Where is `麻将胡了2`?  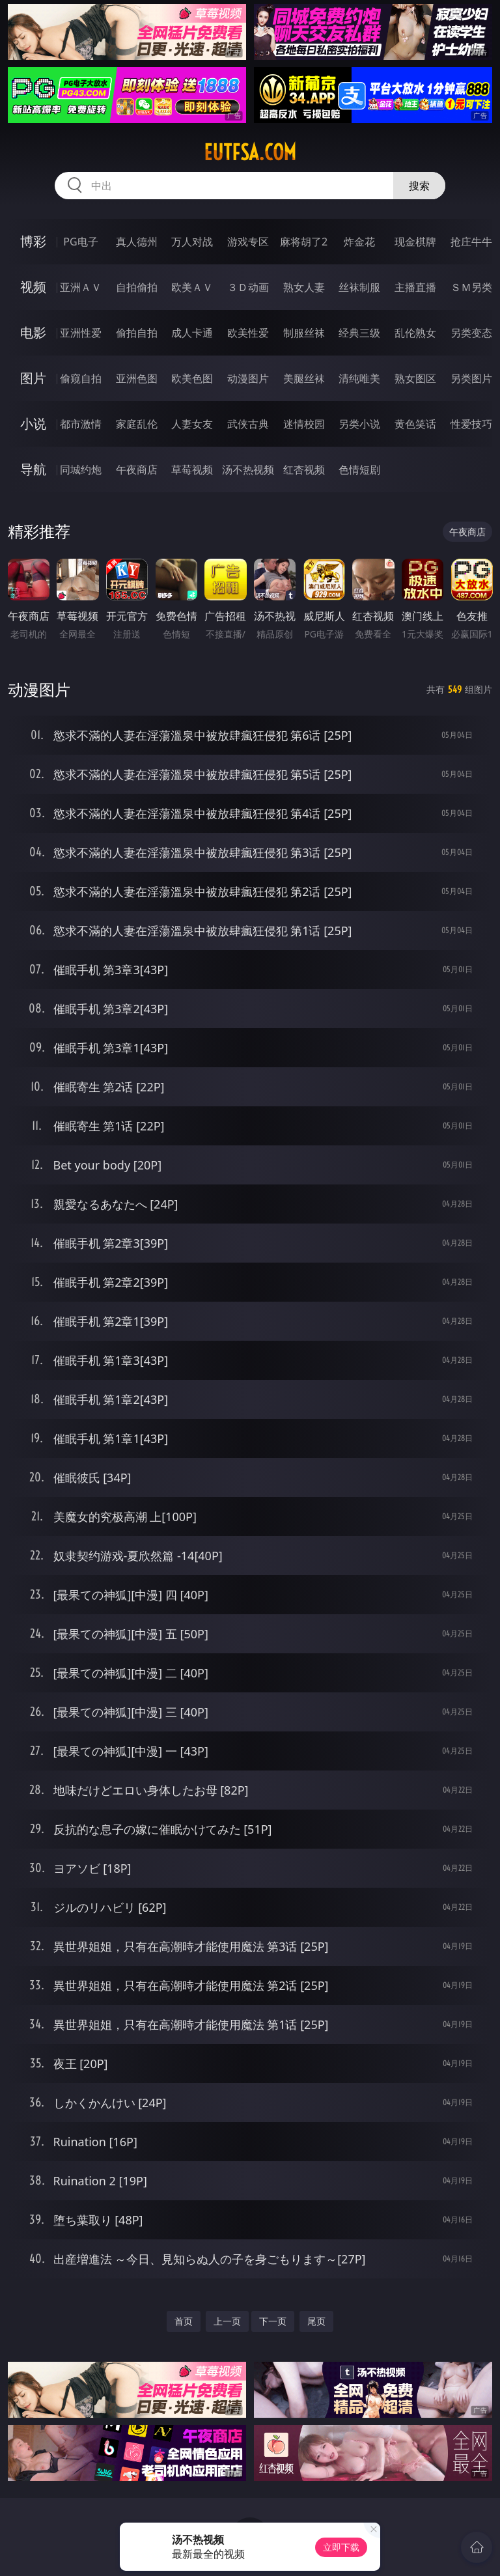
麻将胡了2 is located at coordinates (303, 241).